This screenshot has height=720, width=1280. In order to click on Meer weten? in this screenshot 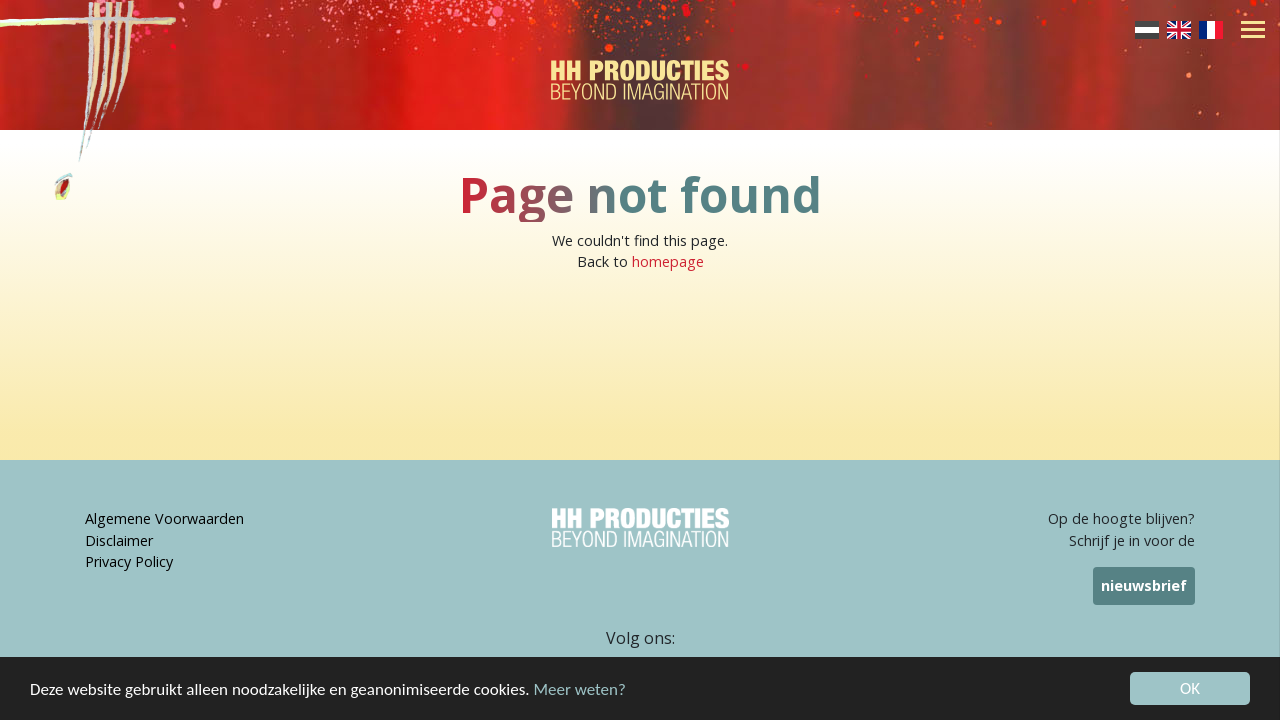, I will do `click(580, 690)`.